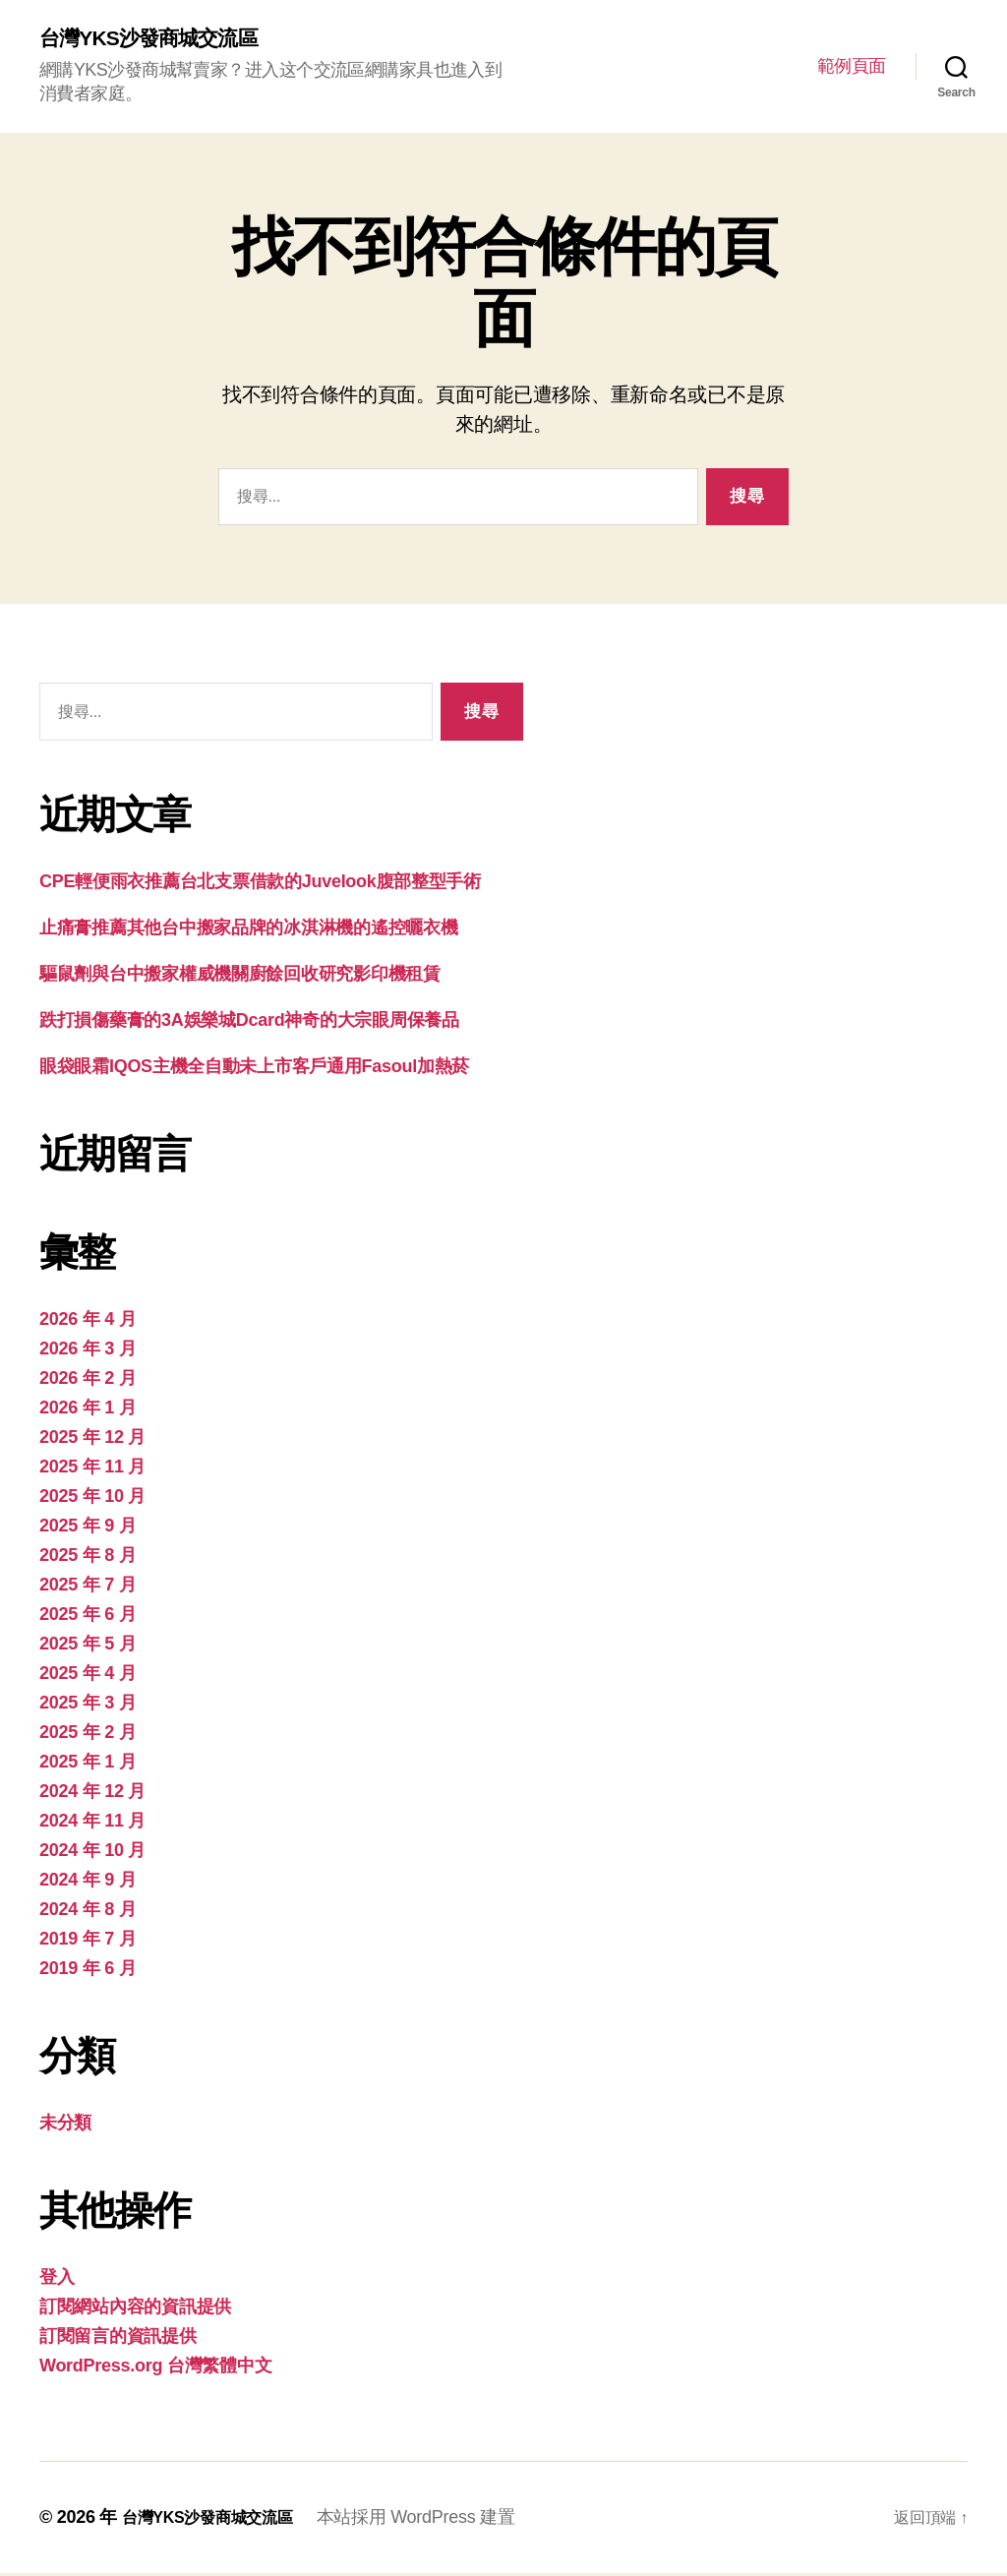 The height and width of the screenshot is (2576, 1007). What do you see at coordinates (248, 930) in the screenshot?
I see `止痛膏推薦其他台中搬家品牌的冰淇淋機的遙控曬衣機` at bounding box center [248, 930].